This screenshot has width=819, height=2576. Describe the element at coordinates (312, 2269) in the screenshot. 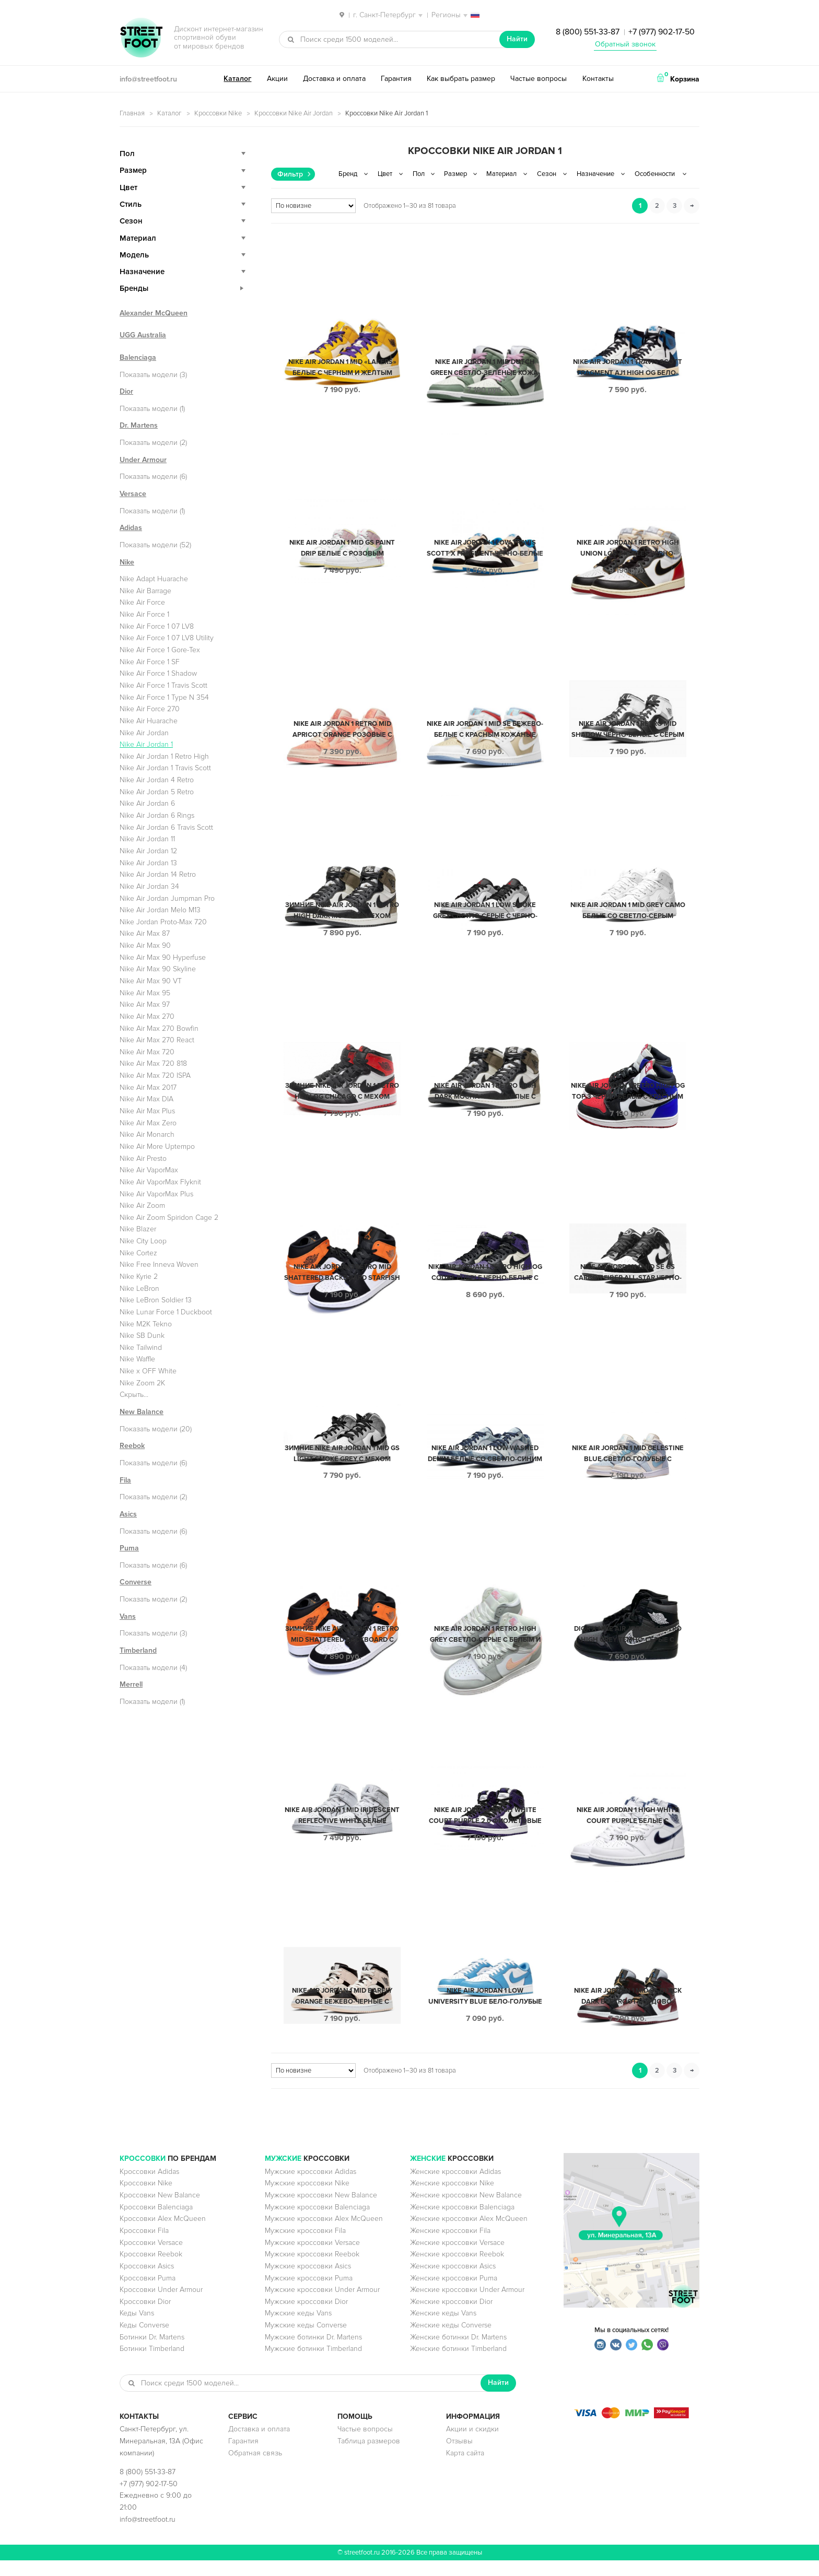

I see `Мужские кроссовки Reebok` at that location.